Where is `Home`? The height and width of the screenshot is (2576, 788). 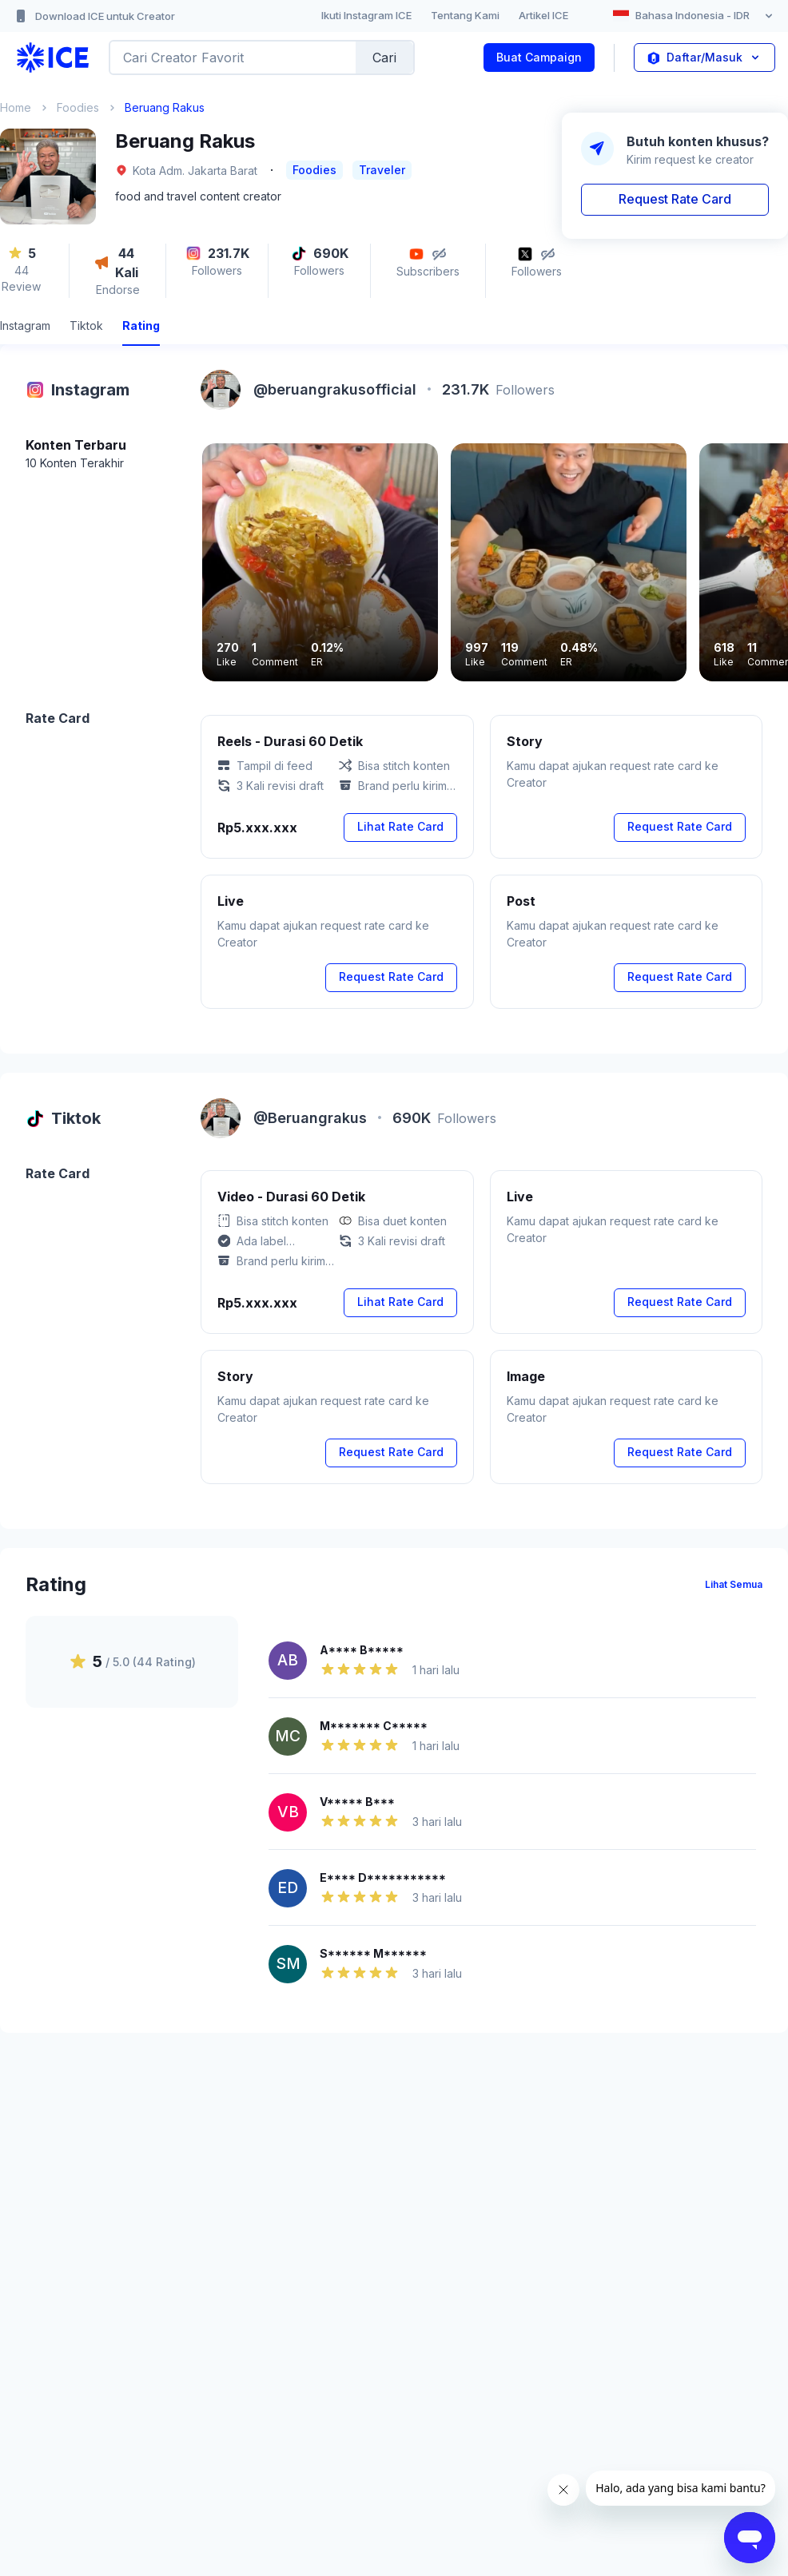 Home is located at coordinates (15, 107).